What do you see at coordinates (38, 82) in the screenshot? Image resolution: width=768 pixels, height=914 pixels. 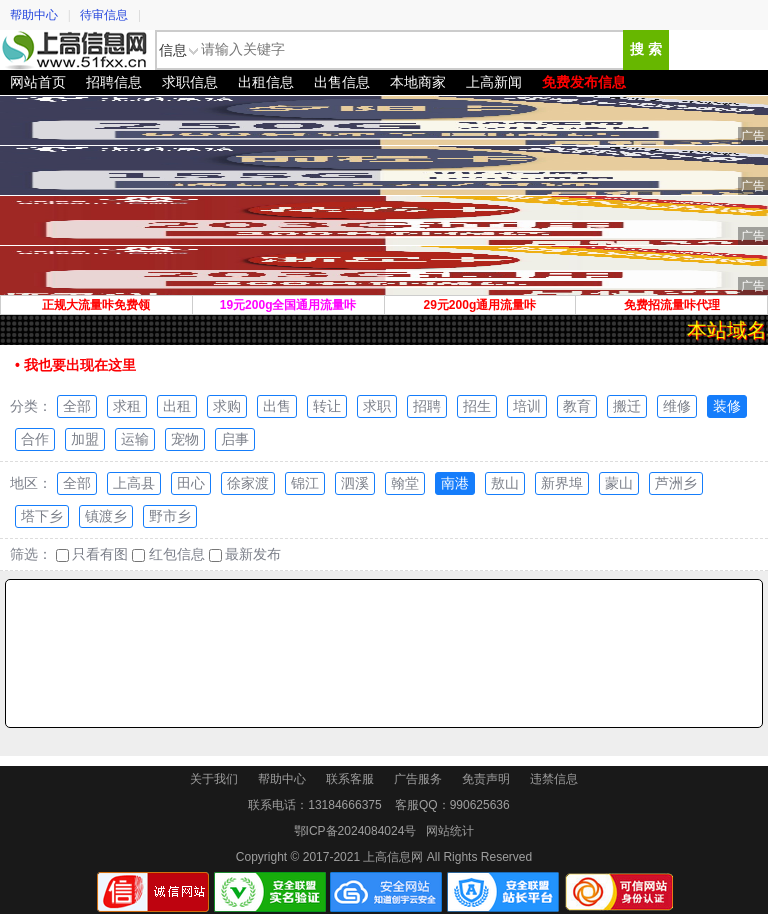 I see `网站首页` at bounding box center [38, 82].